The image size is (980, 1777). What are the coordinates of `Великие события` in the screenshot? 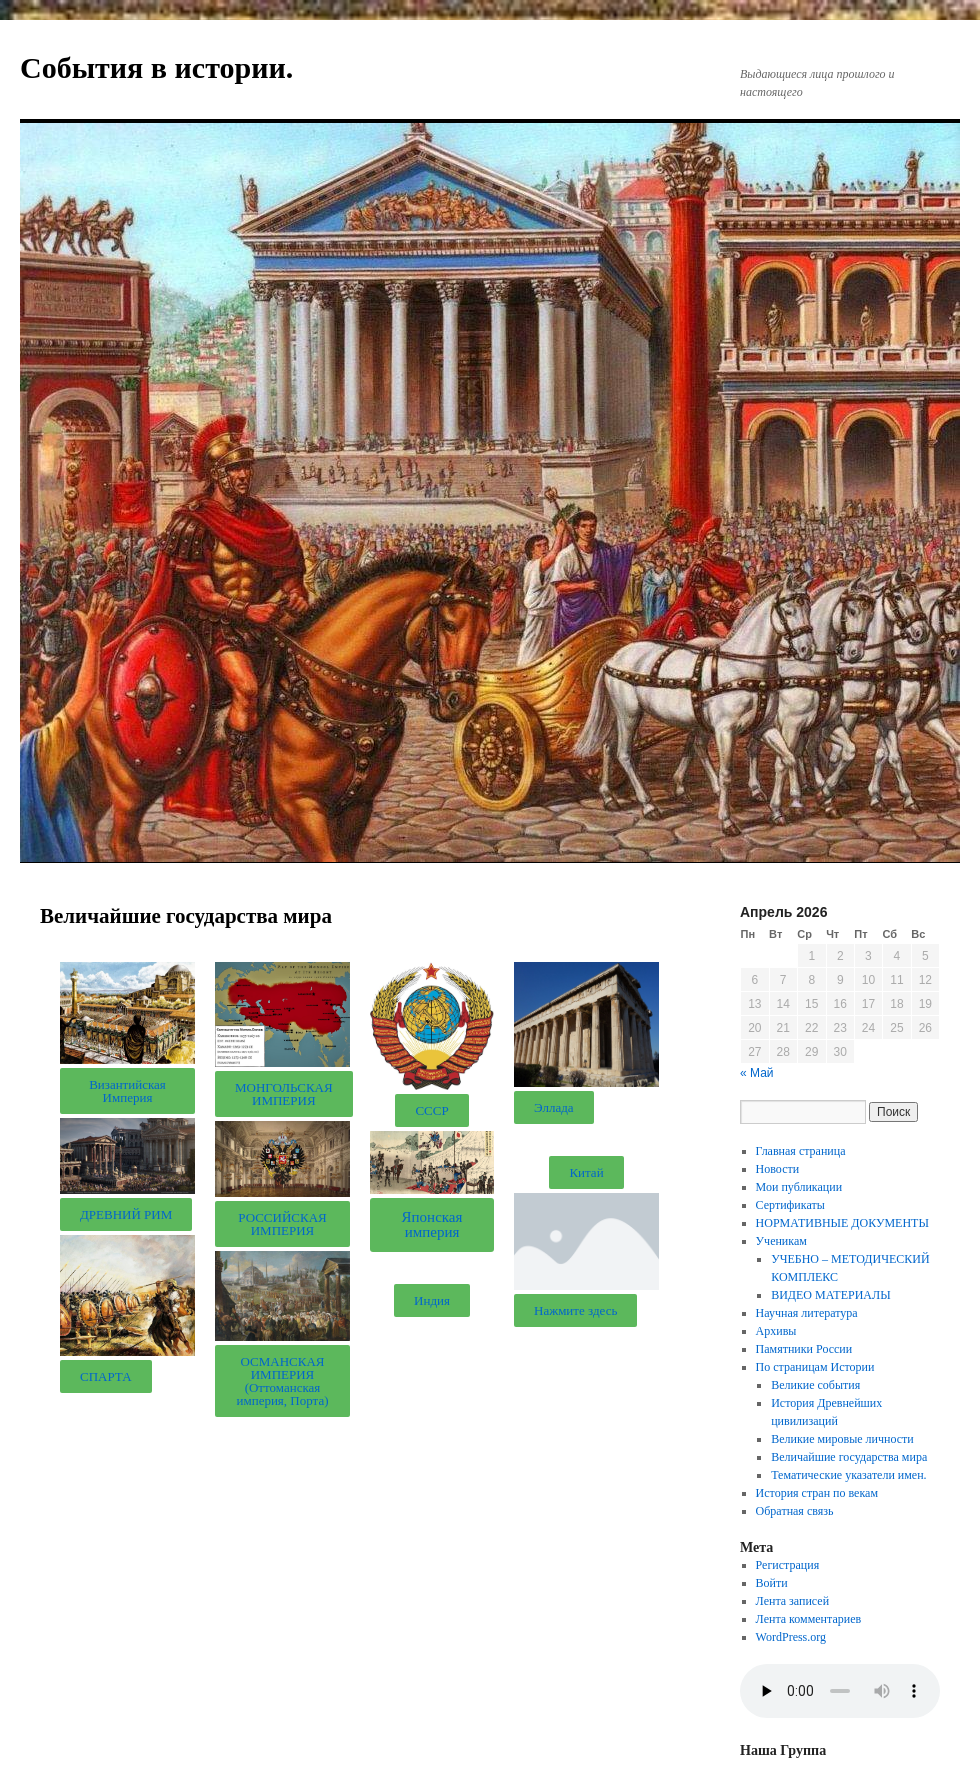 It's located at (815, 1385).